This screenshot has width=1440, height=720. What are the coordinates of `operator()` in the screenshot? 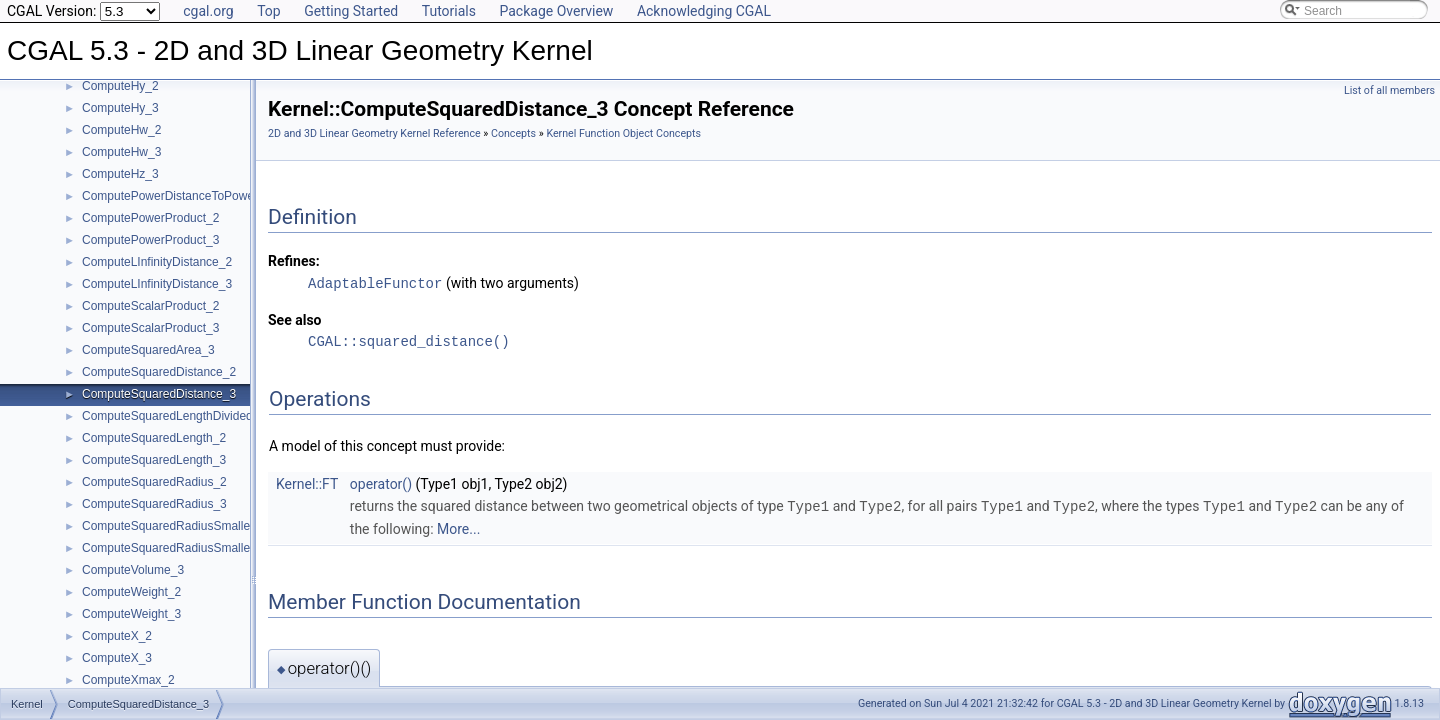 It's located at (381, 483).